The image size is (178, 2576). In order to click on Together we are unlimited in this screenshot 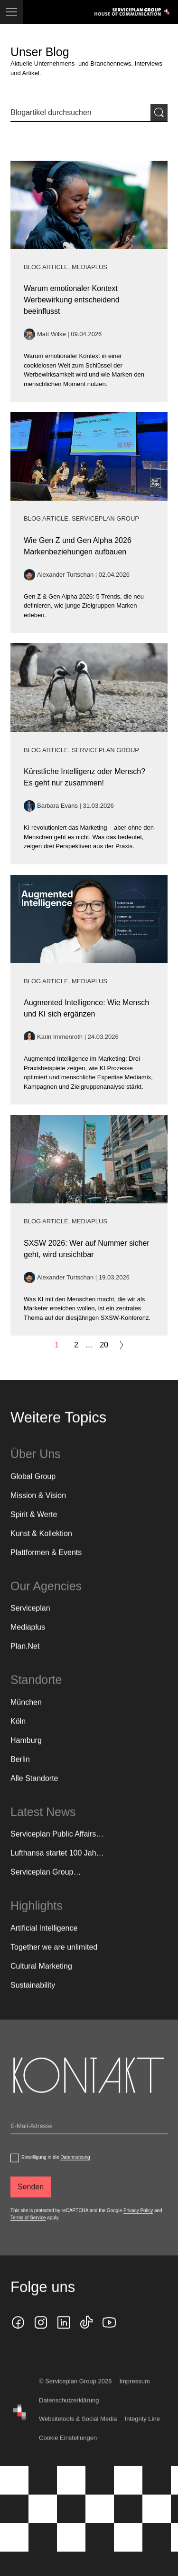, I will do `click(53, 1961)`.